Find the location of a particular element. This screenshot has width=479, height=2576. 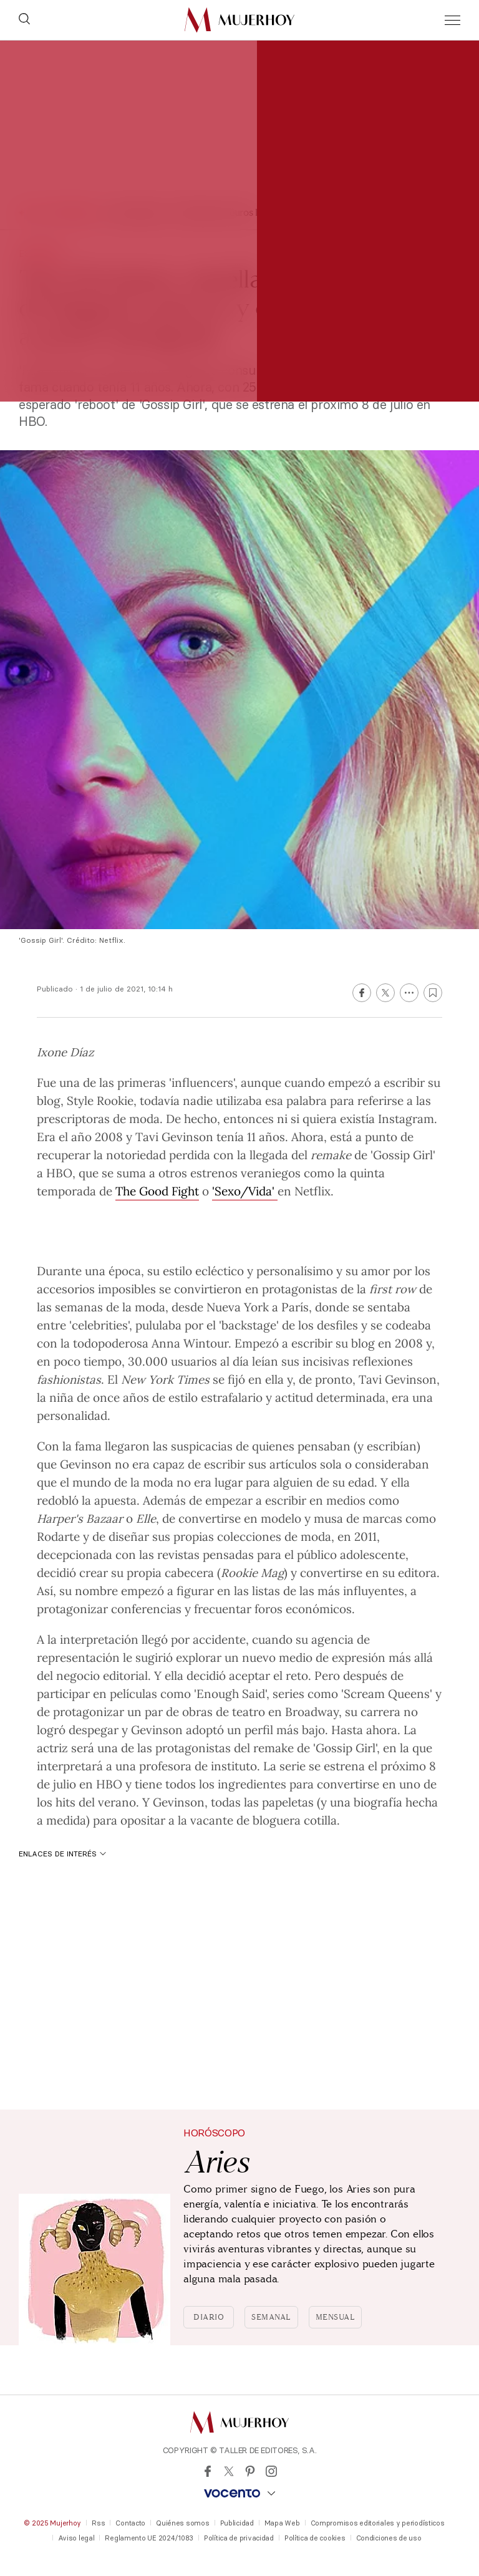

The Good Fight is located at coordinates (157, 1190).